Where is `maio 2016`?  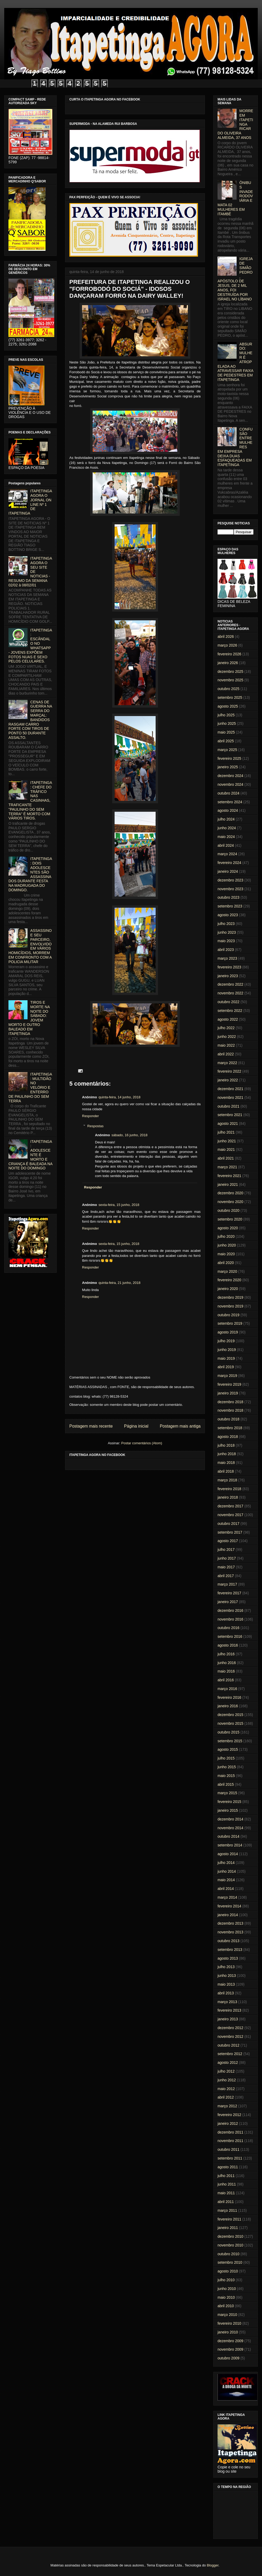 maio 2016 is located at coordinates (226, 1671).